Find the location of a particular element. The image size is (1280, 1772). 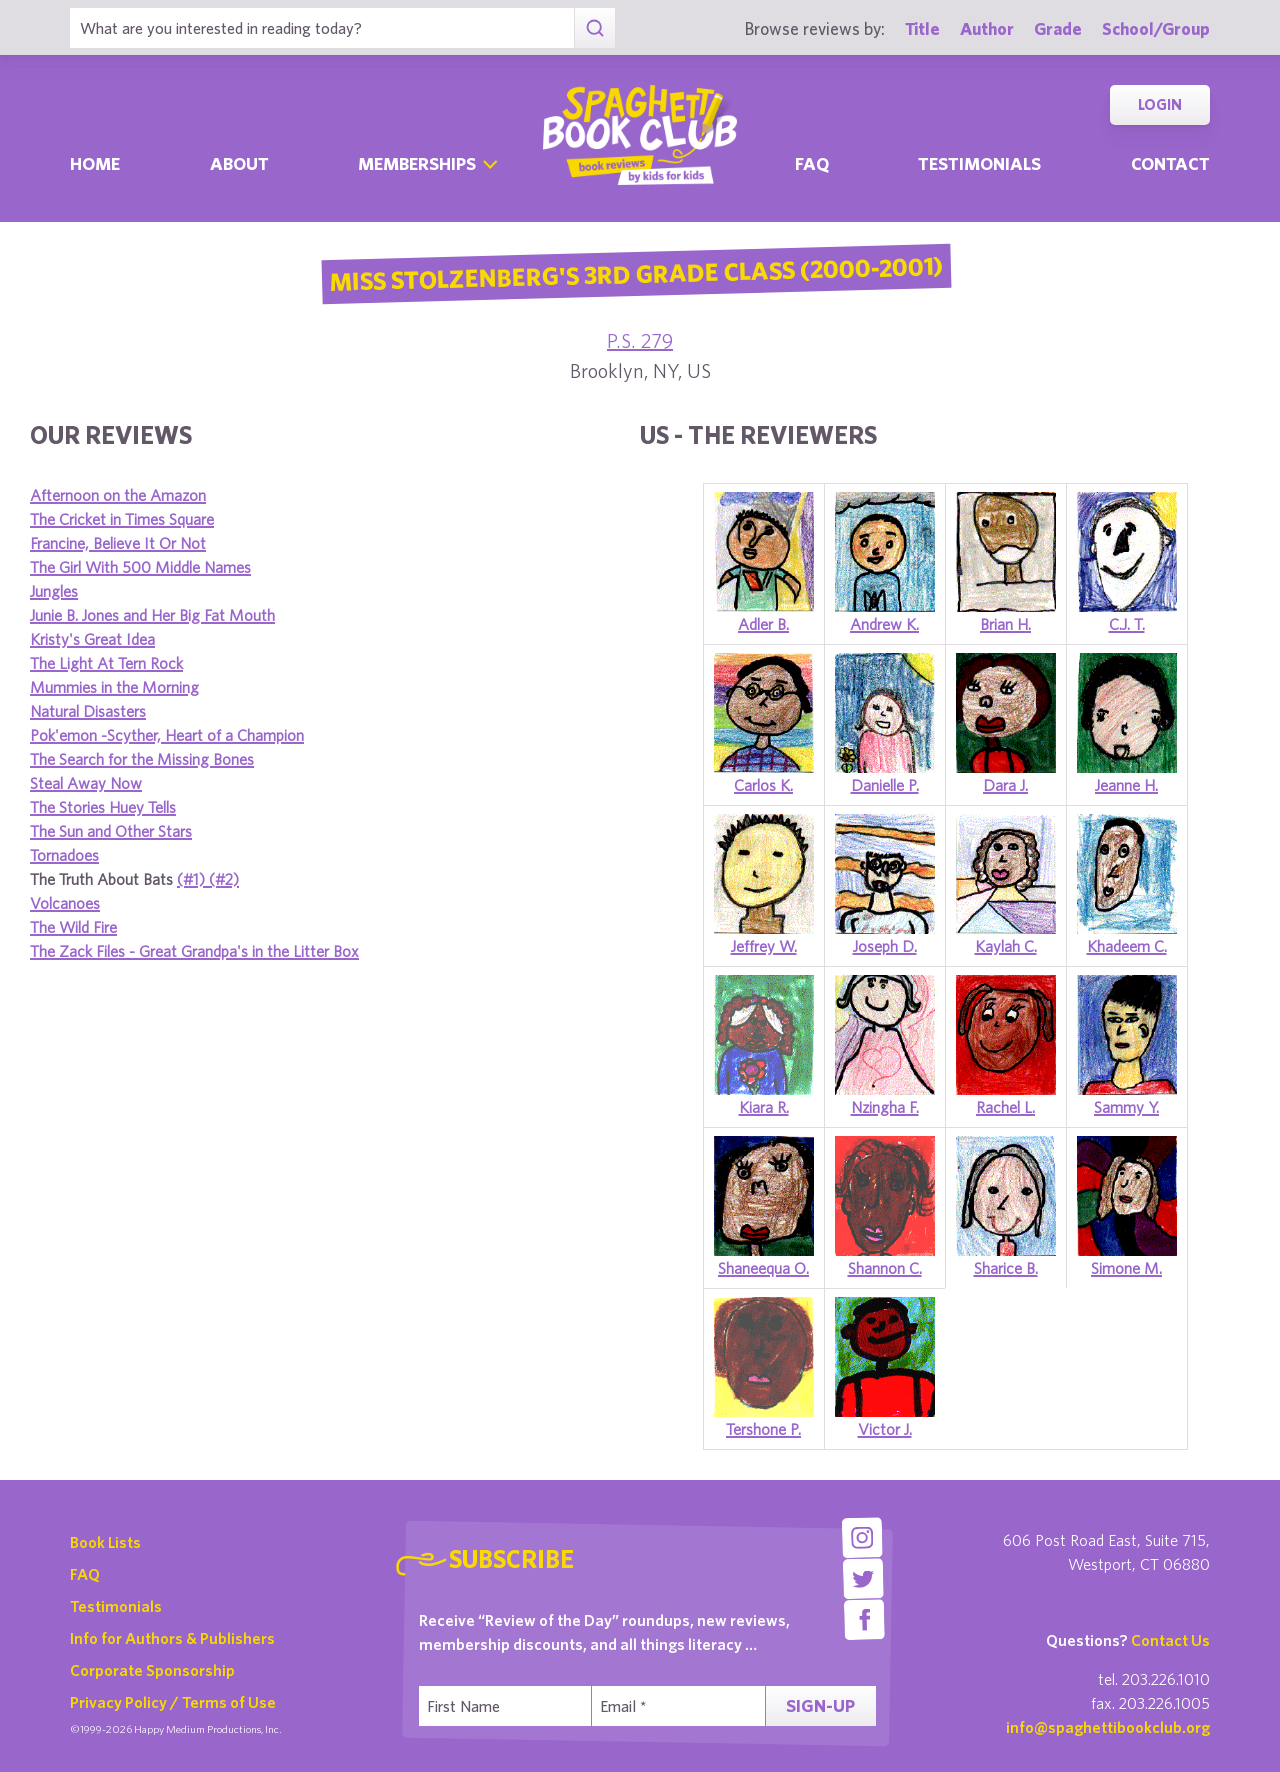

Junie B. Jones and Her Big Fat Mouth is located at coordinates (152, 615).